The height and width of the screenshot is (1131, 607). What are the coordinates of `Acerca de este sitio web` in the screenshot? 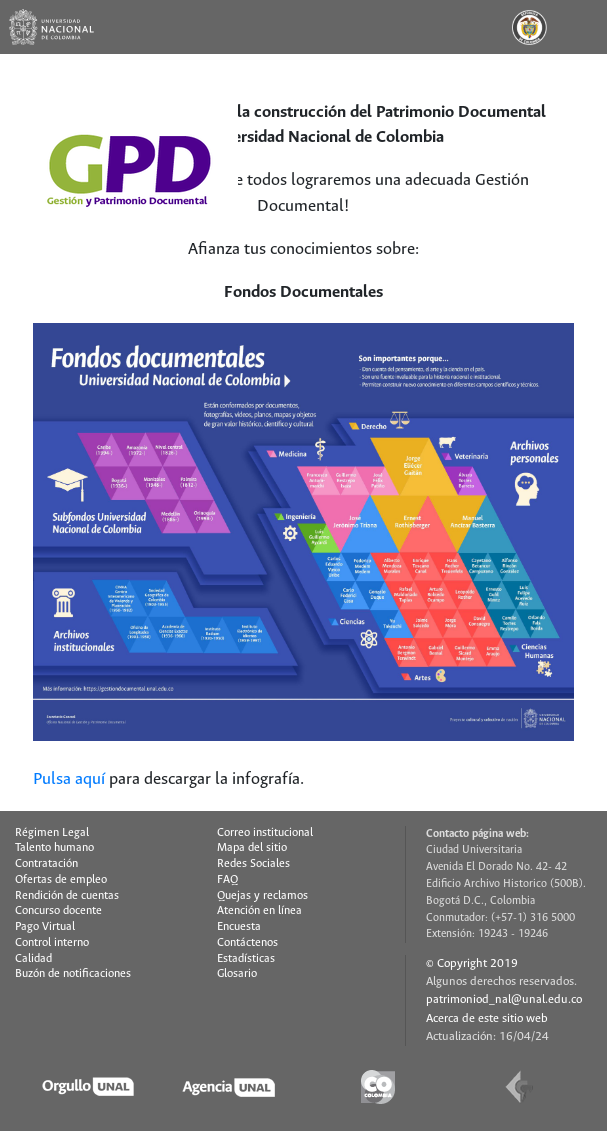 It's located at (487, 1018).